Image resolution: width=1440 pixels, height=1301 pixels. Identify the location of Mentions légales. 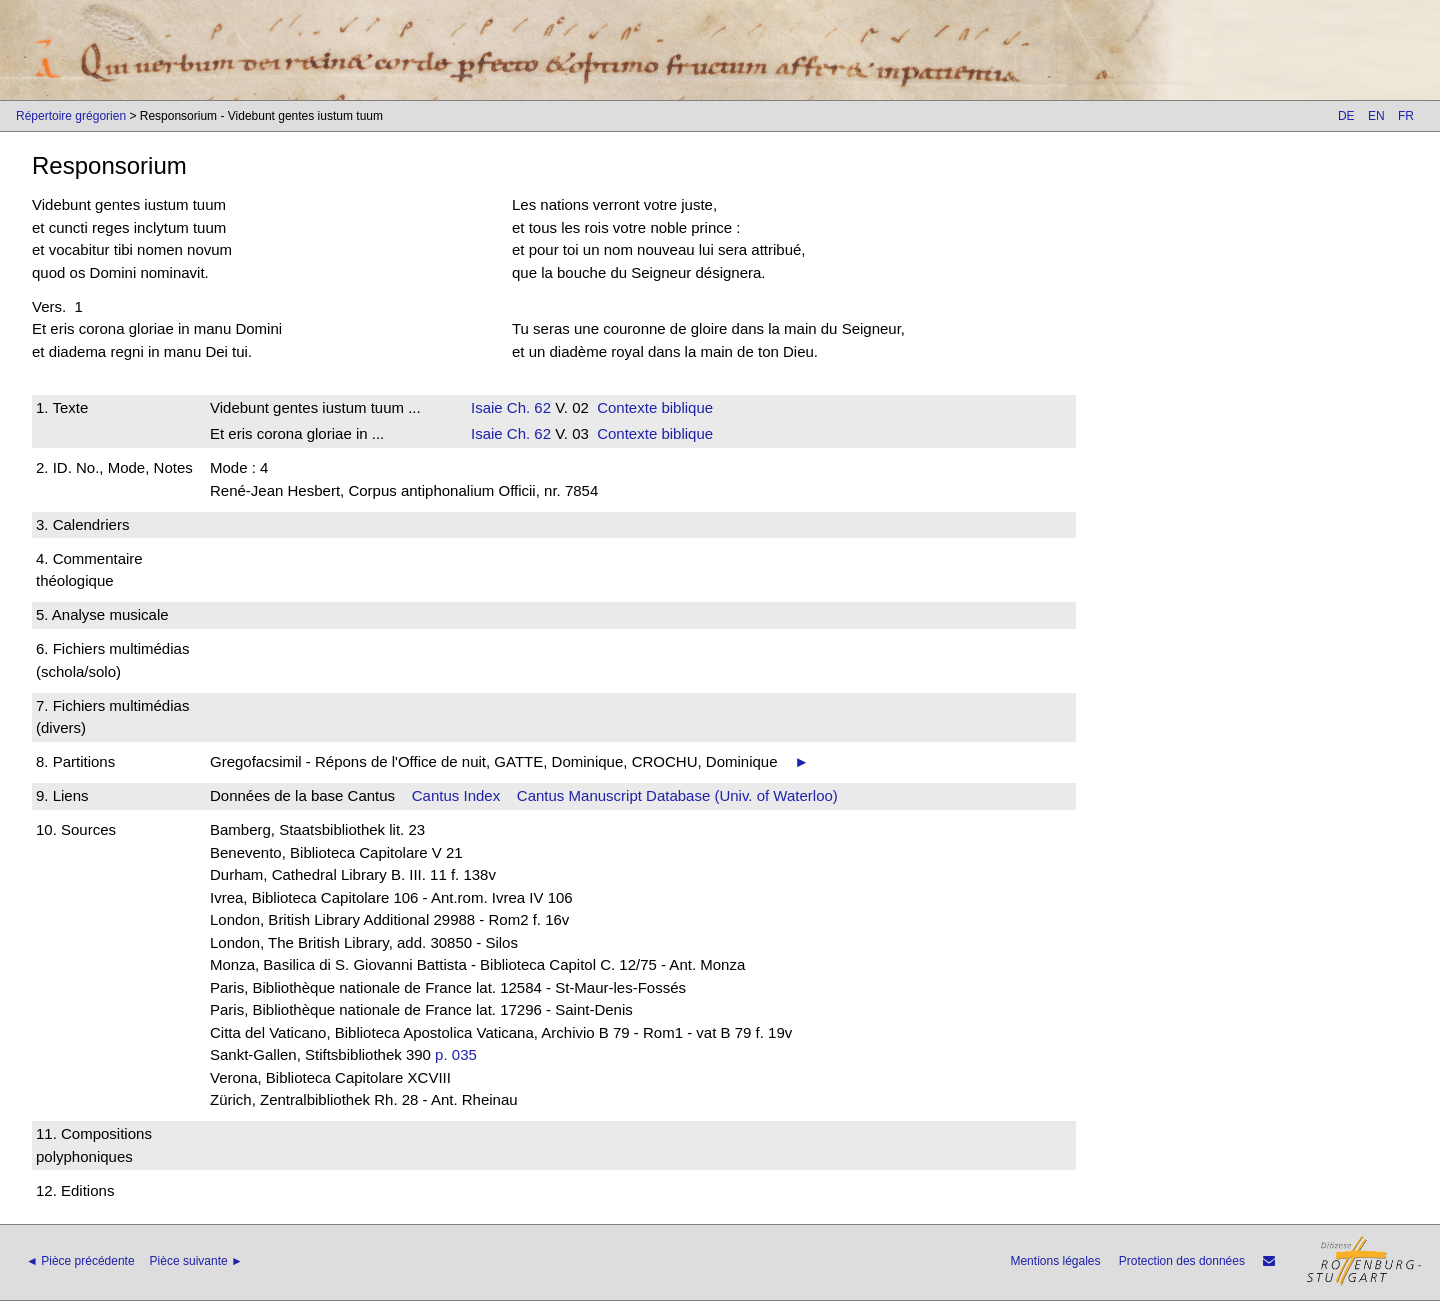
(1055, 1261).